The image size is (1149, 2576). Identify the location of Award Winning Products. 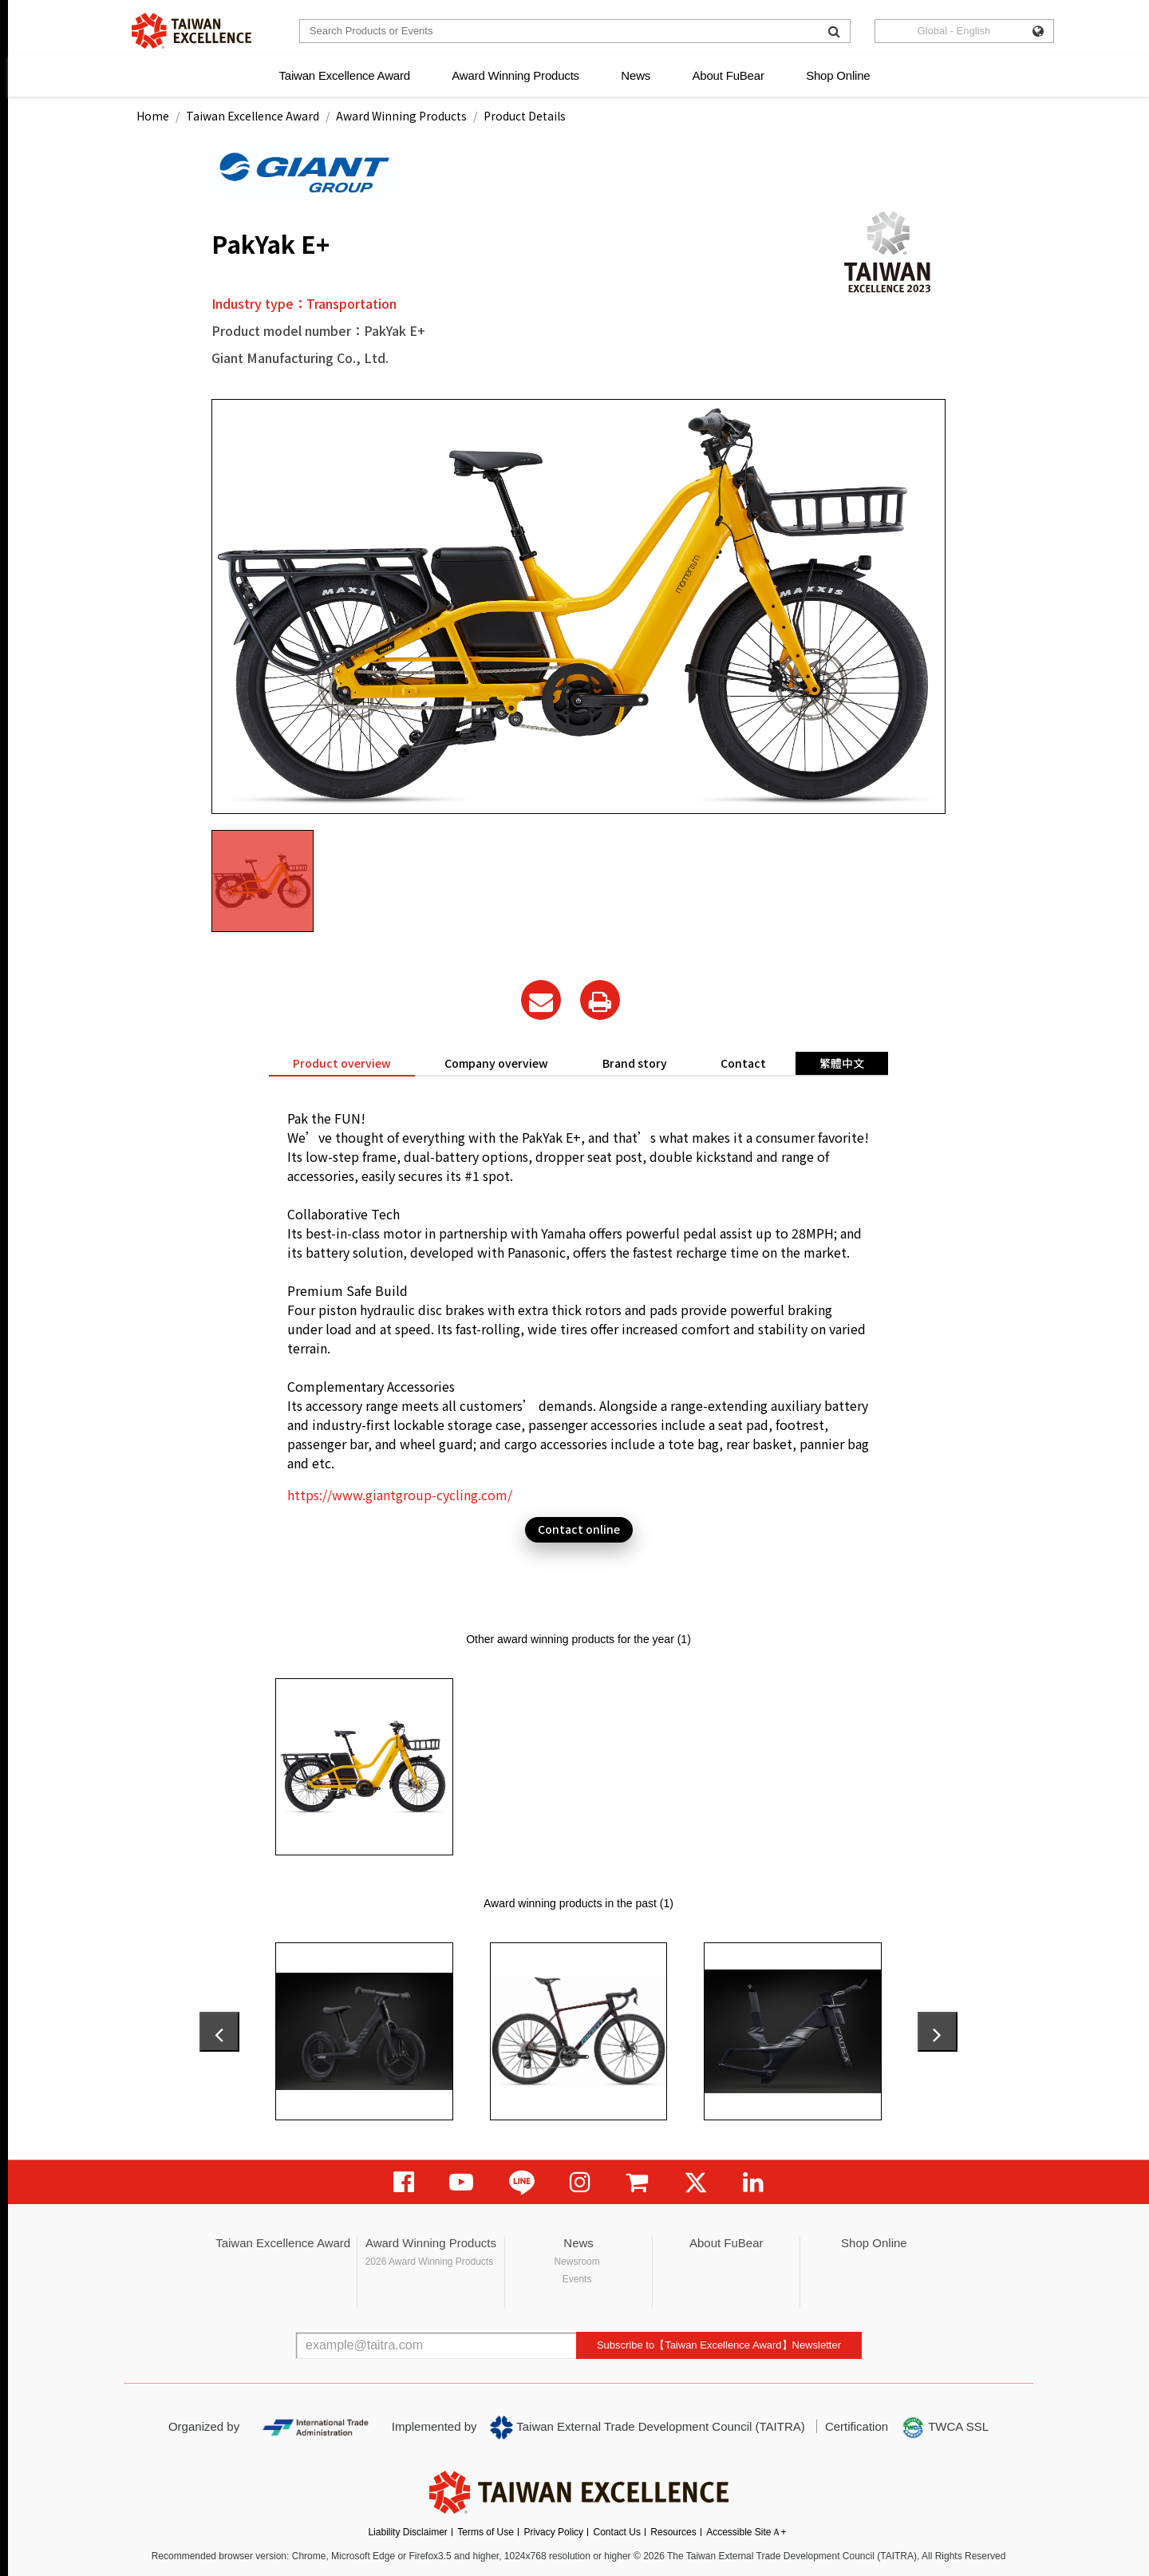
(515, 75).